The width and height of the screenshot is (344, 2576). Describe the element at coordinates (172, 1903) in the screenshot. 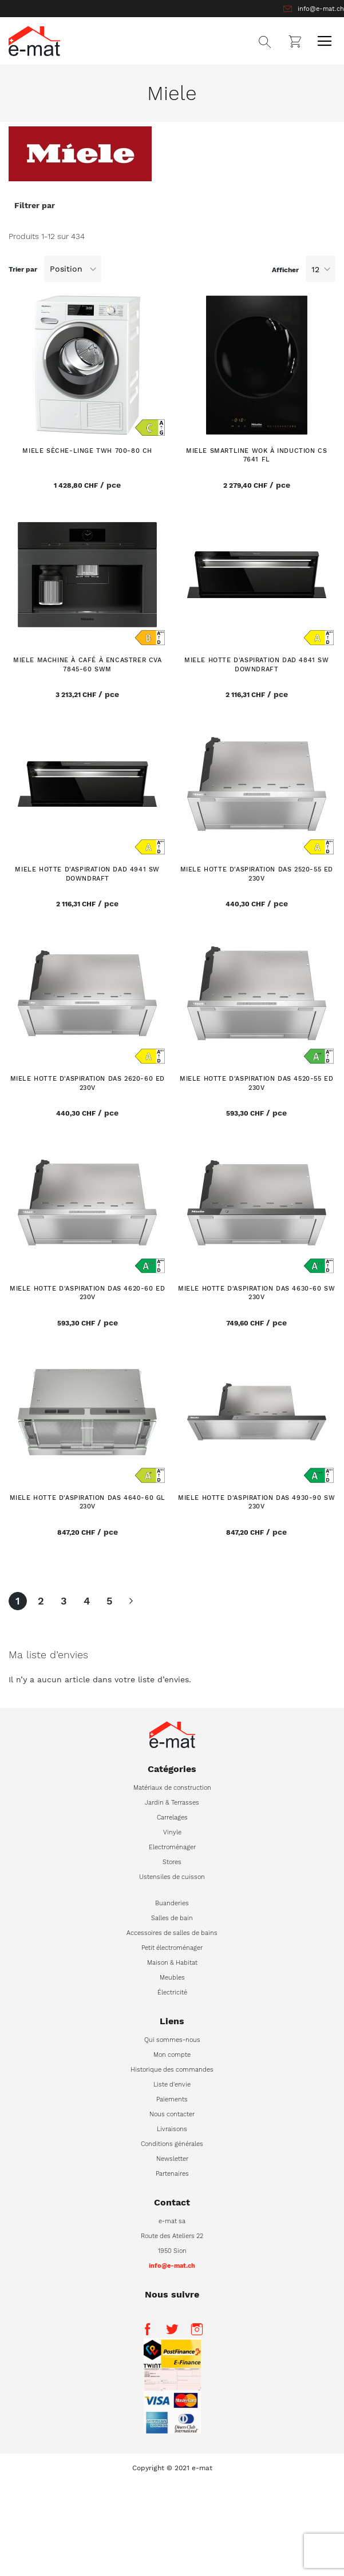

I see `Buanderies` at that location.